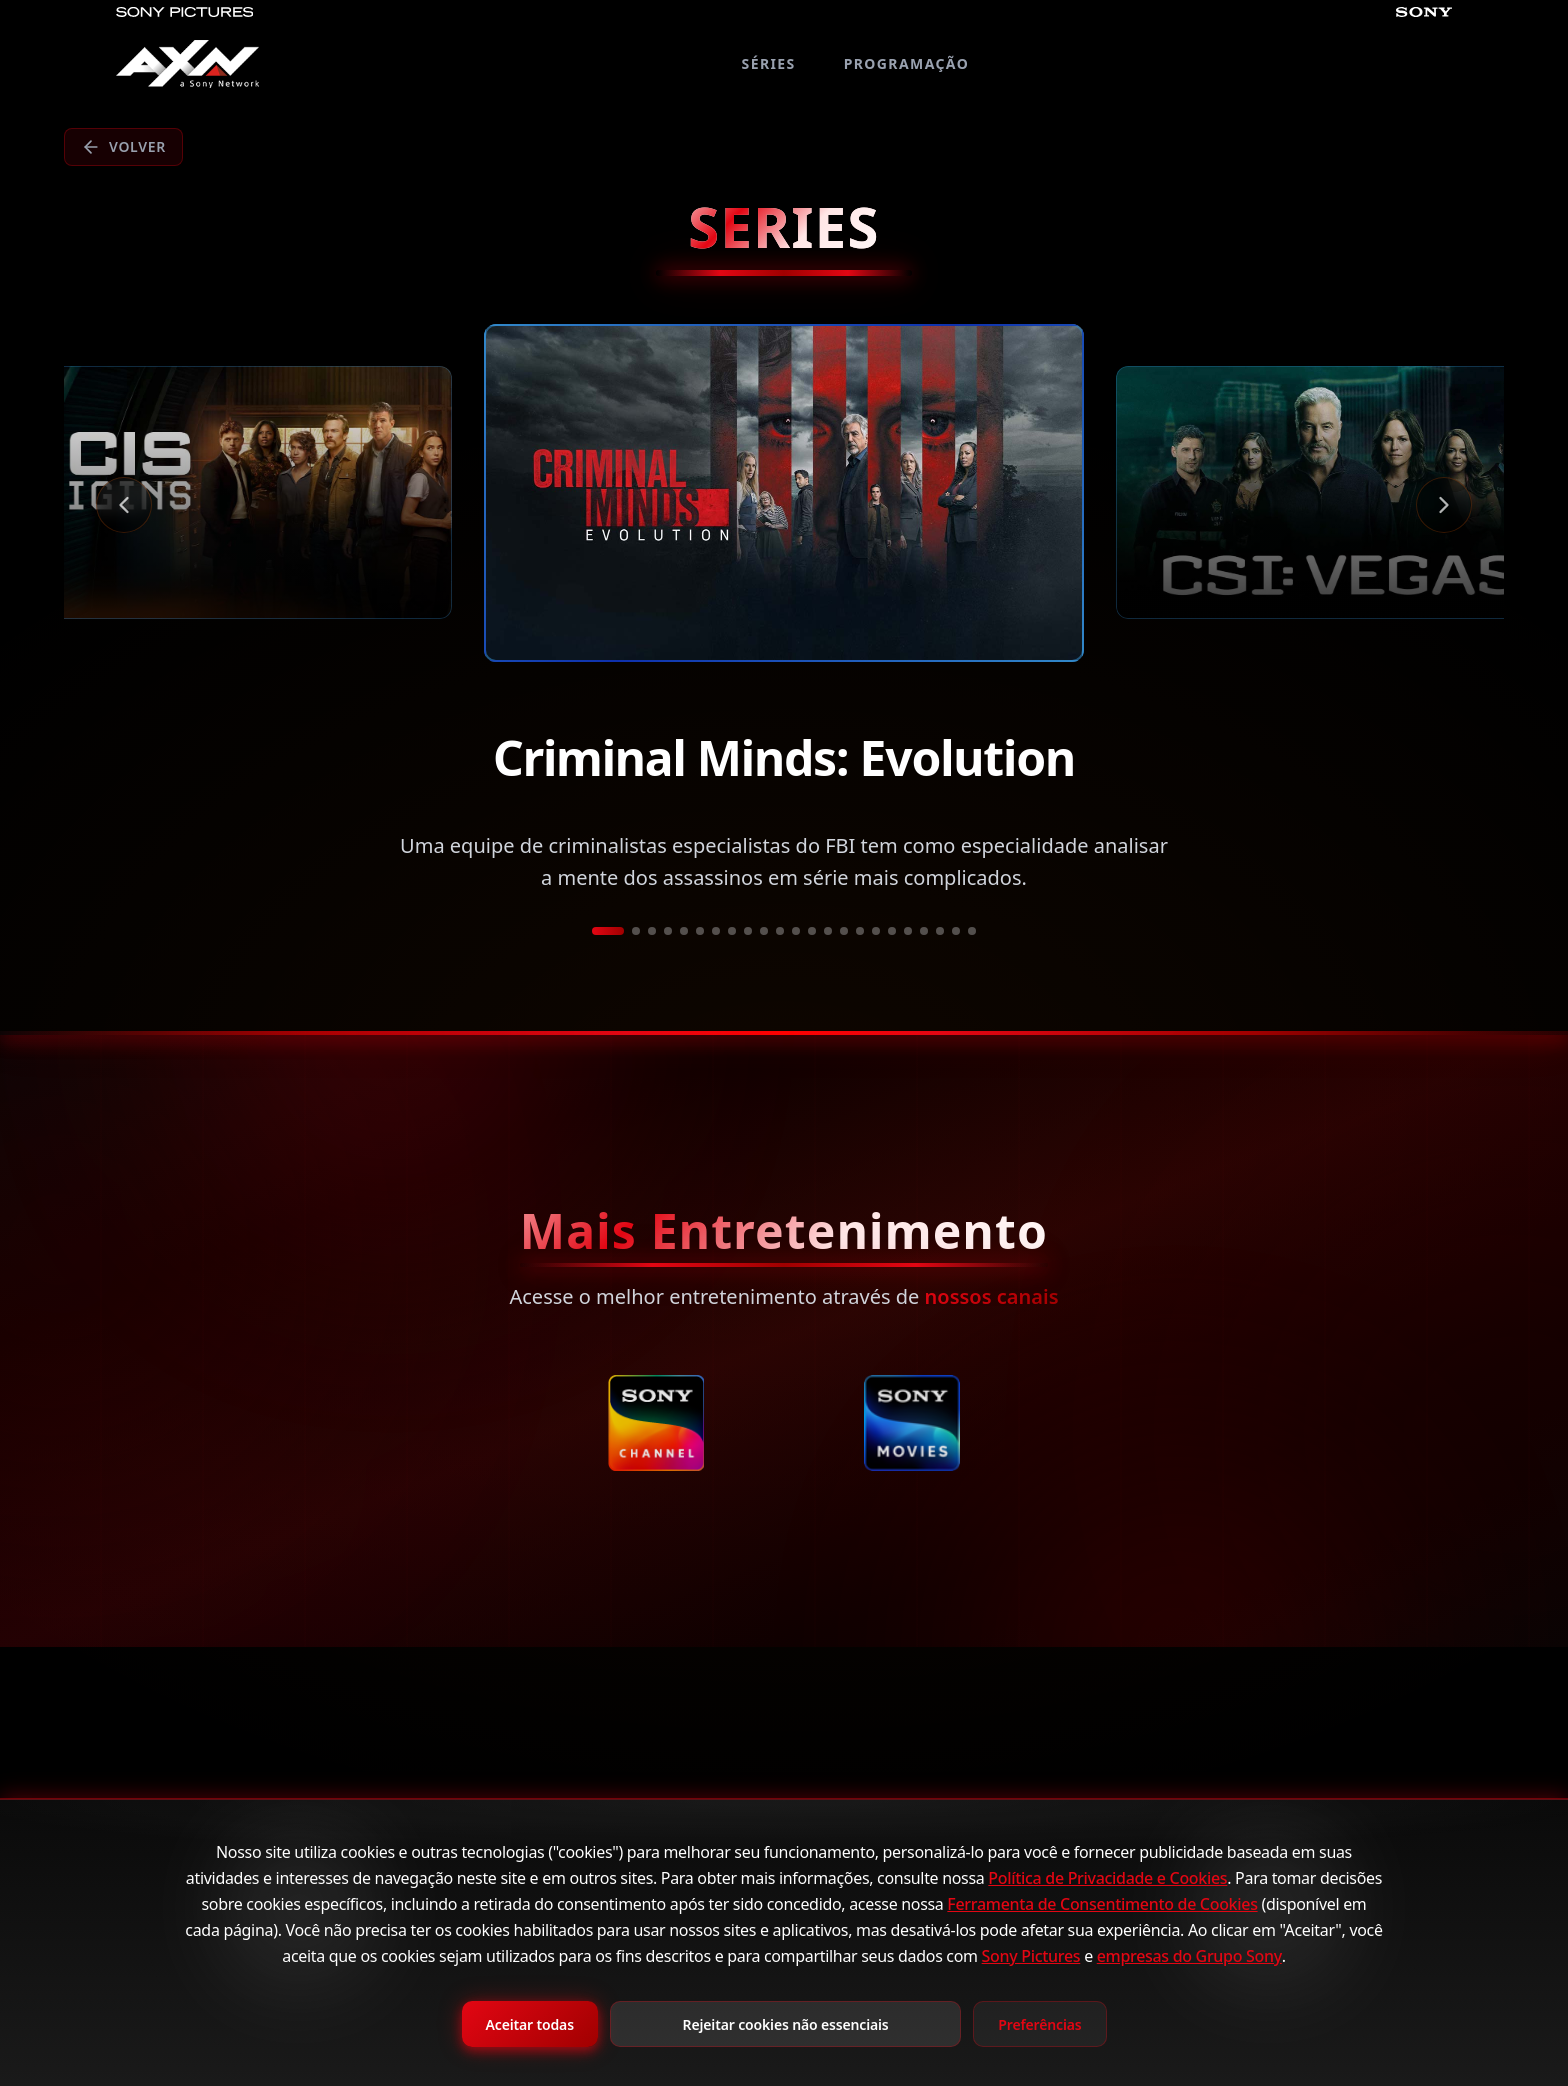  What do you see at coordinates (716, 931) in the screenshot?
I see `[Ir a película 7]` at bounding box center [716, 931].